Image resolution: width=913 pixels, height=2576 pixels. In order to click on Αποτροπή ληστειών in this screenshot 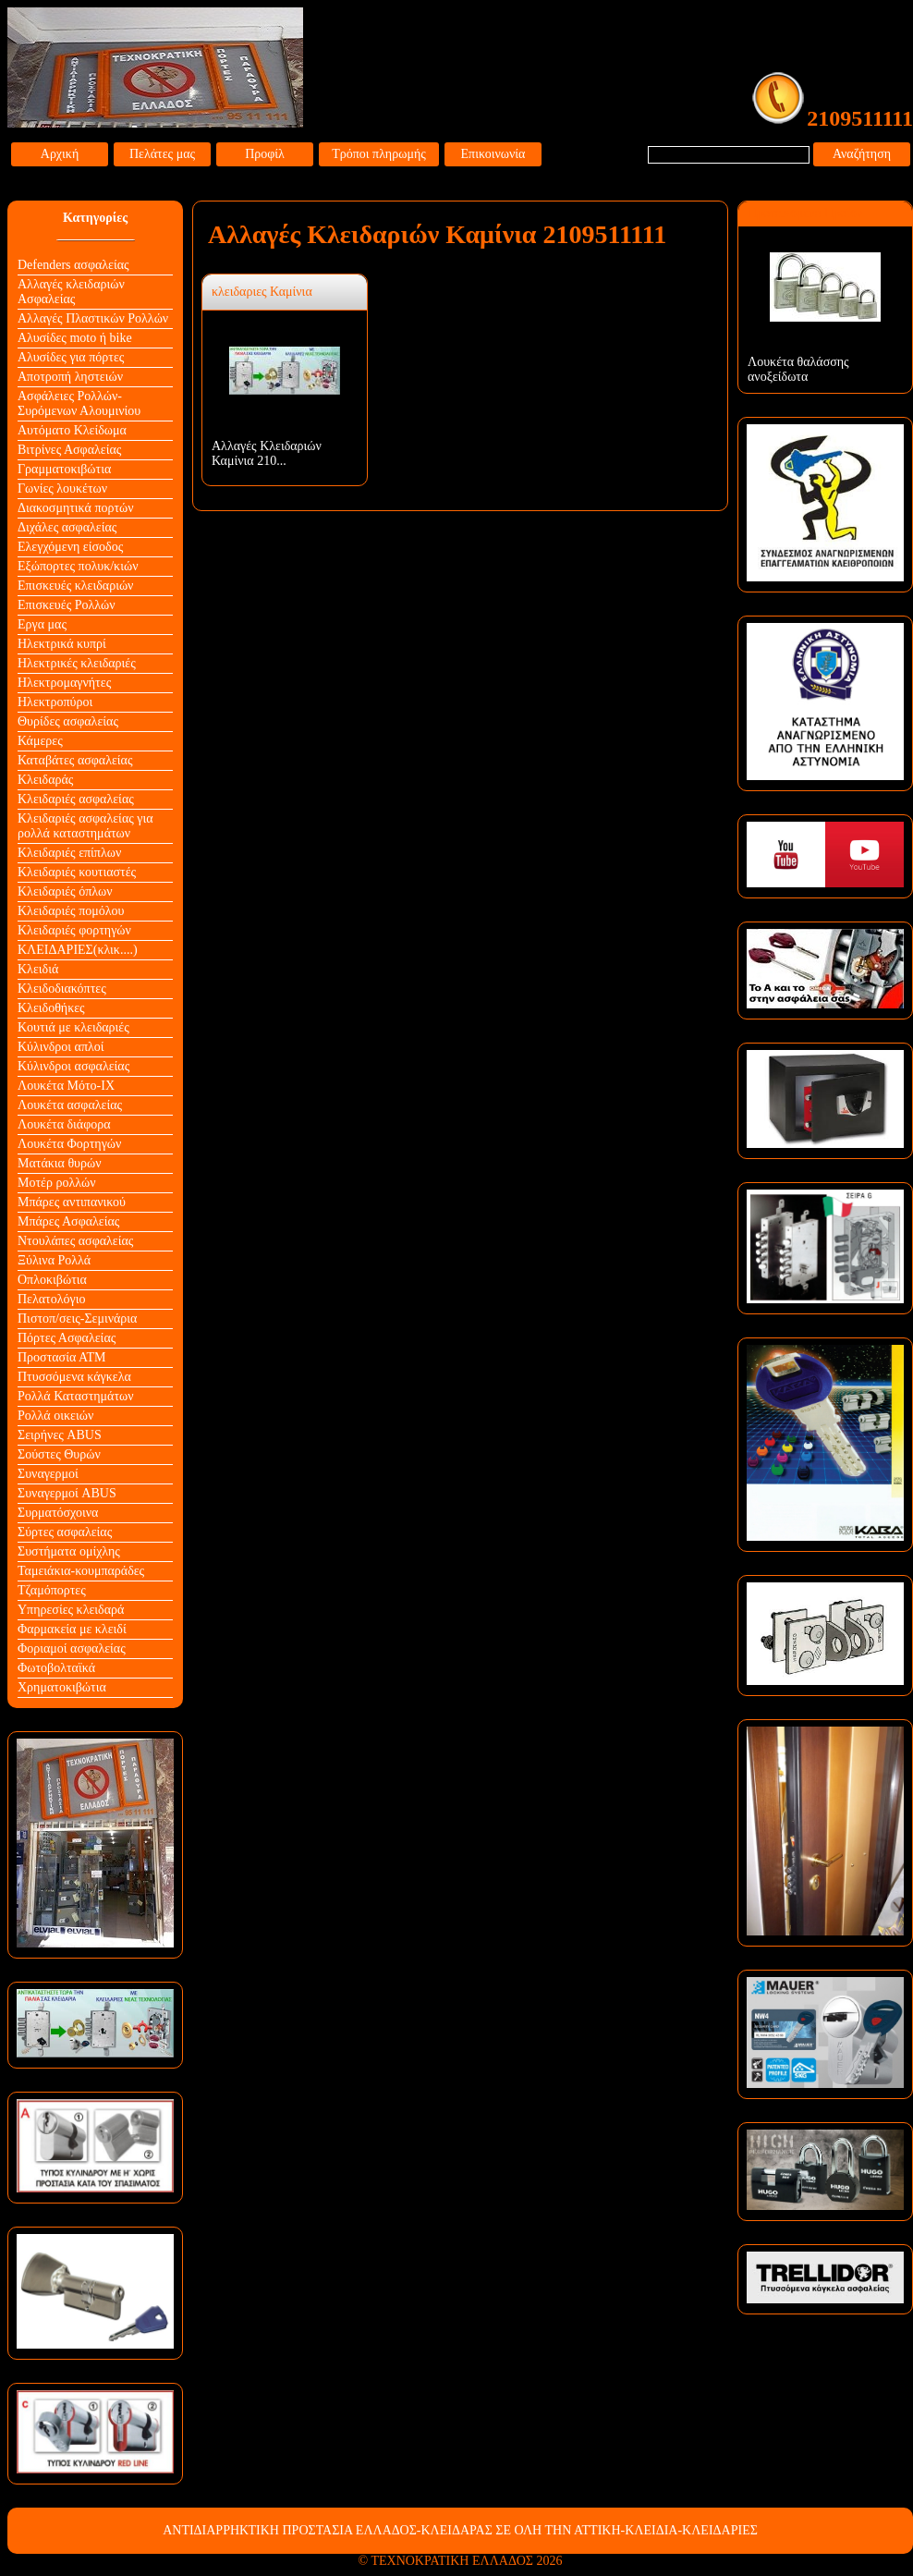, I will do `click(70, 377)`.